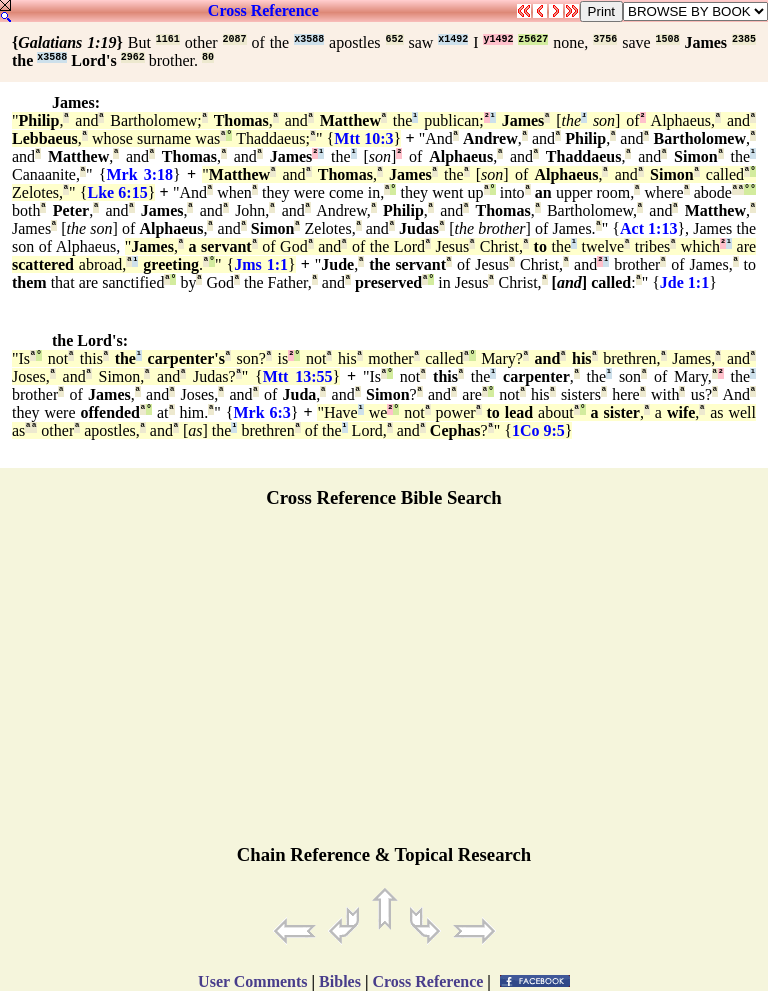 This screenshot has width=768, height=991. I want to click on 3756, so click(605, 39).